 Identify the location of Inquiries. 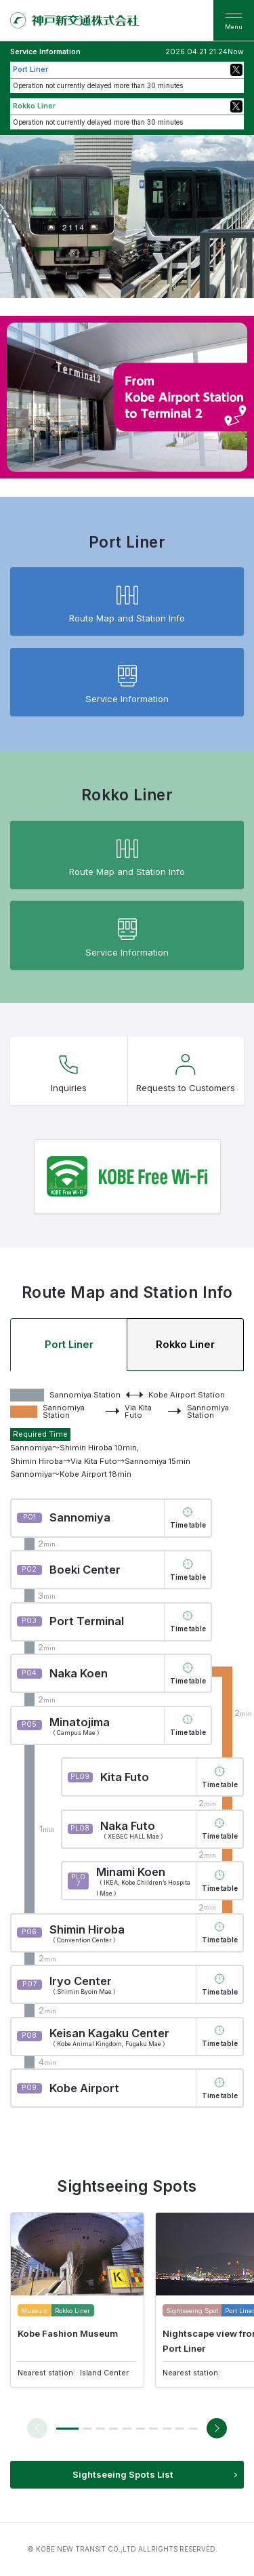
(69, 1070).